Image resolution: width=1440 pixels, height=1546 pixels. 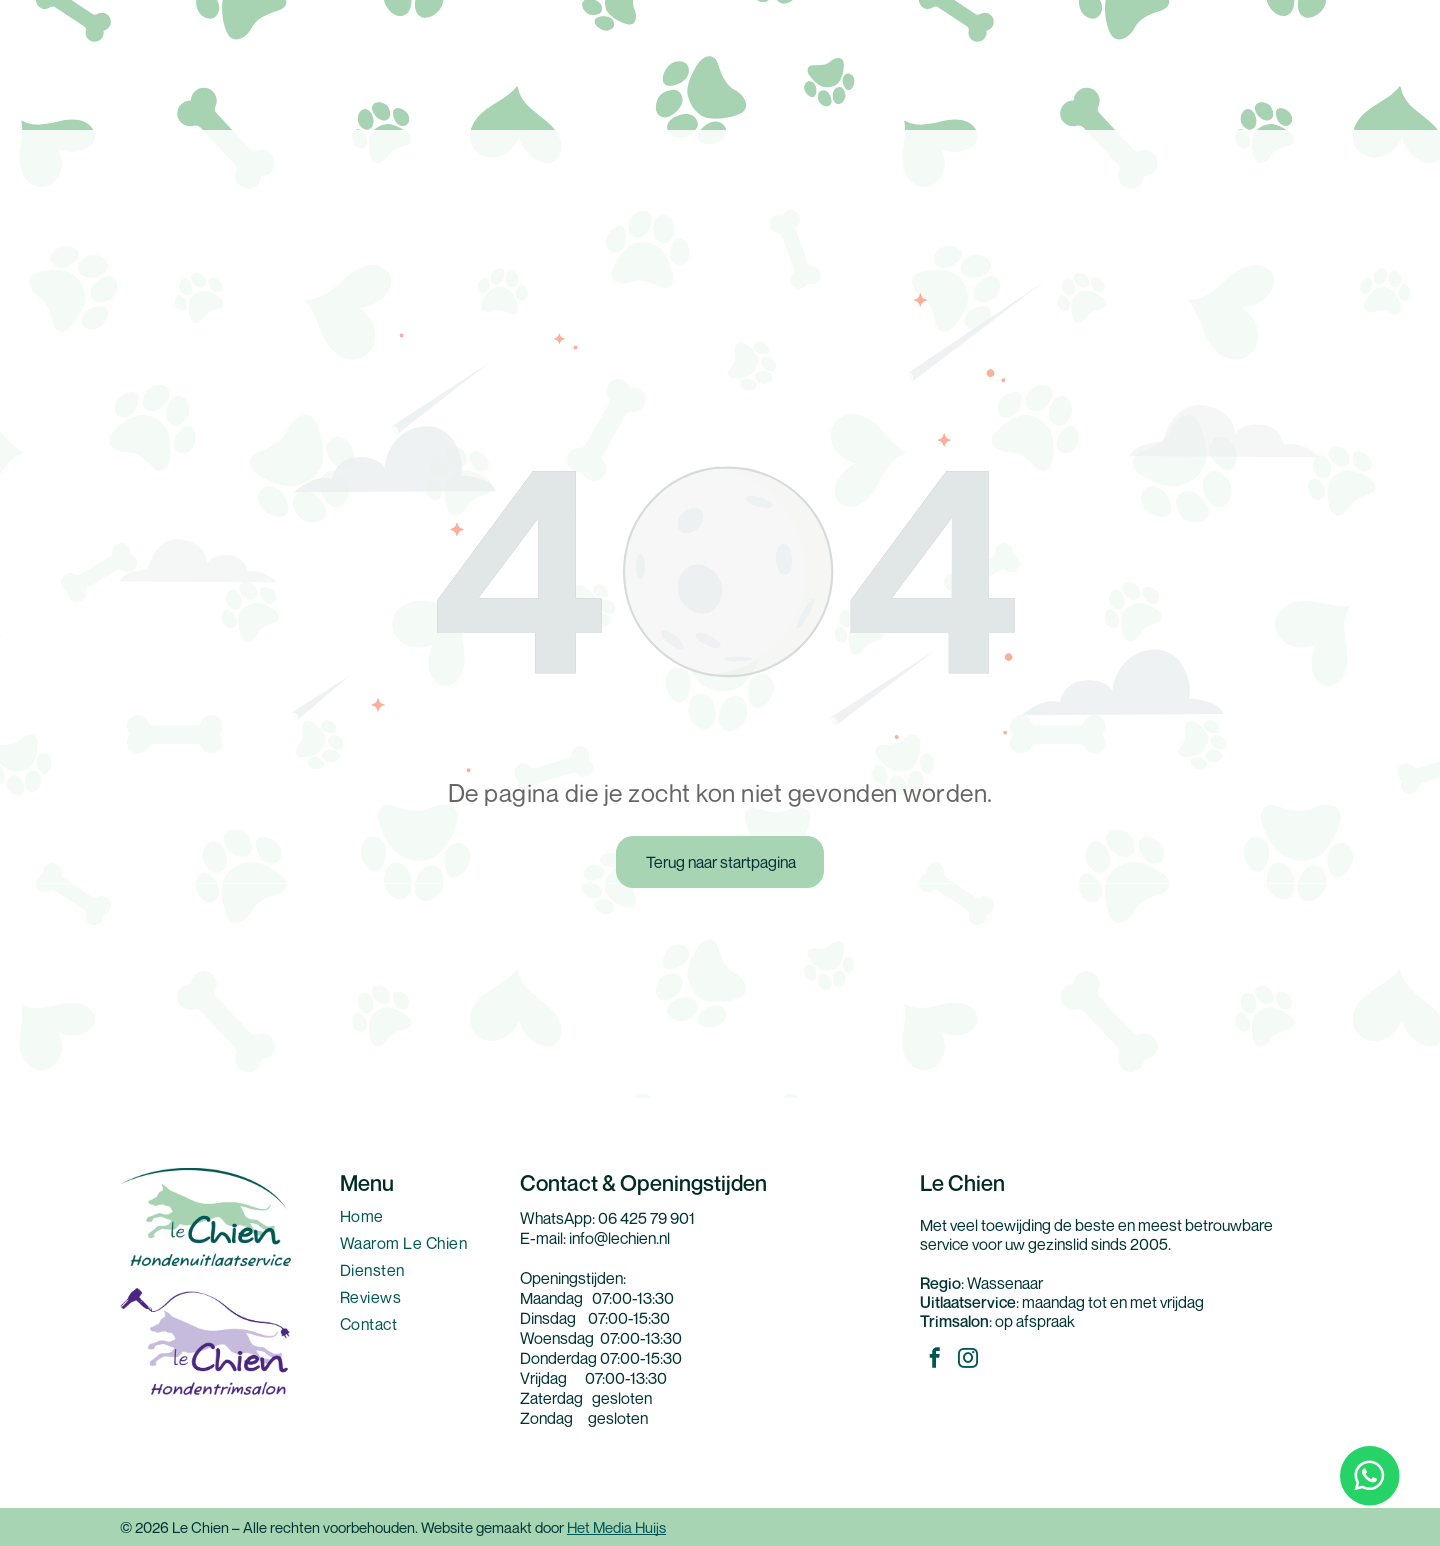 What do you see at coordinates (616, 1527) in the screenshot?
I see `Het Media Huijs` at bounding box center [616, 1527].